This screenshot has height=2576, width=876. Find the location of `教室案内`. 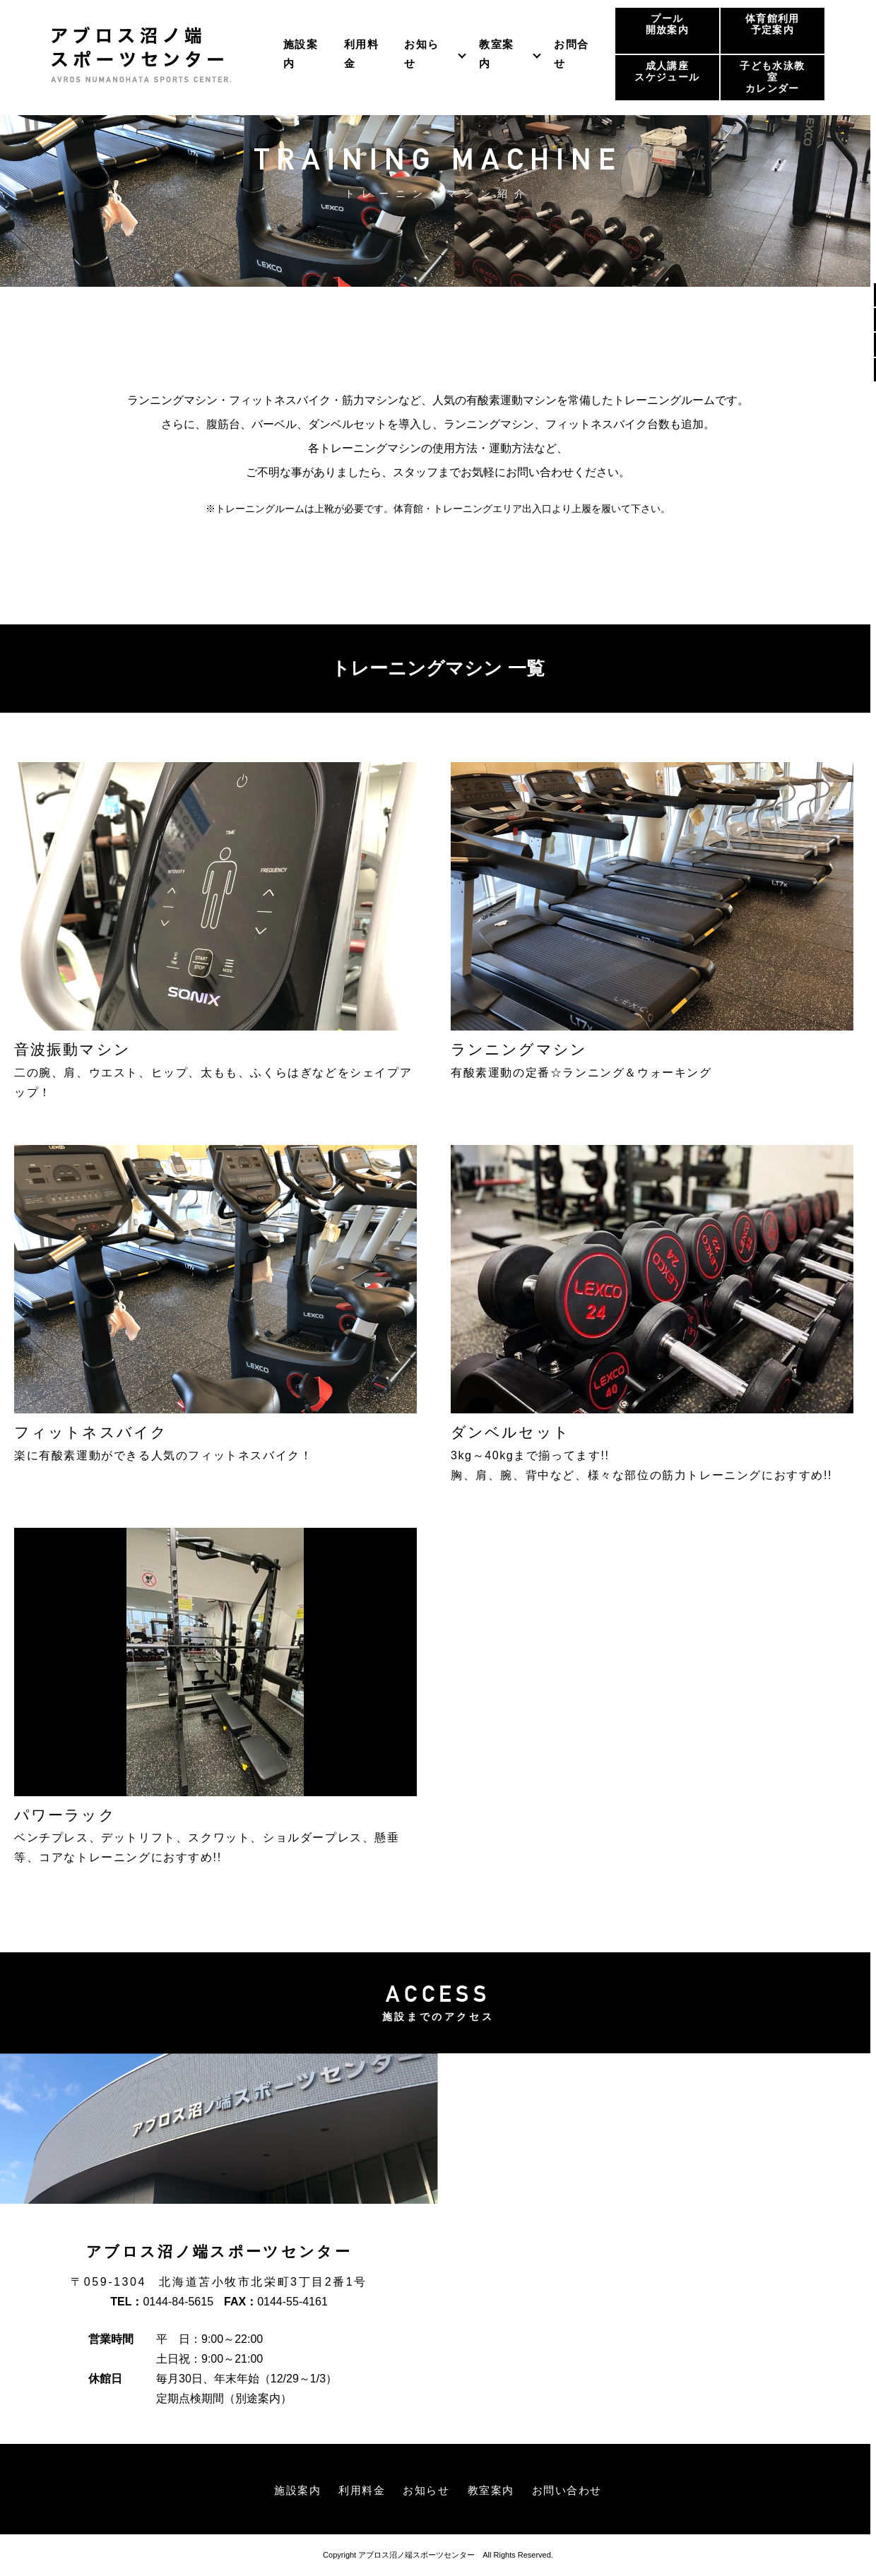

教室案内 is located at coordinates (496, 53).